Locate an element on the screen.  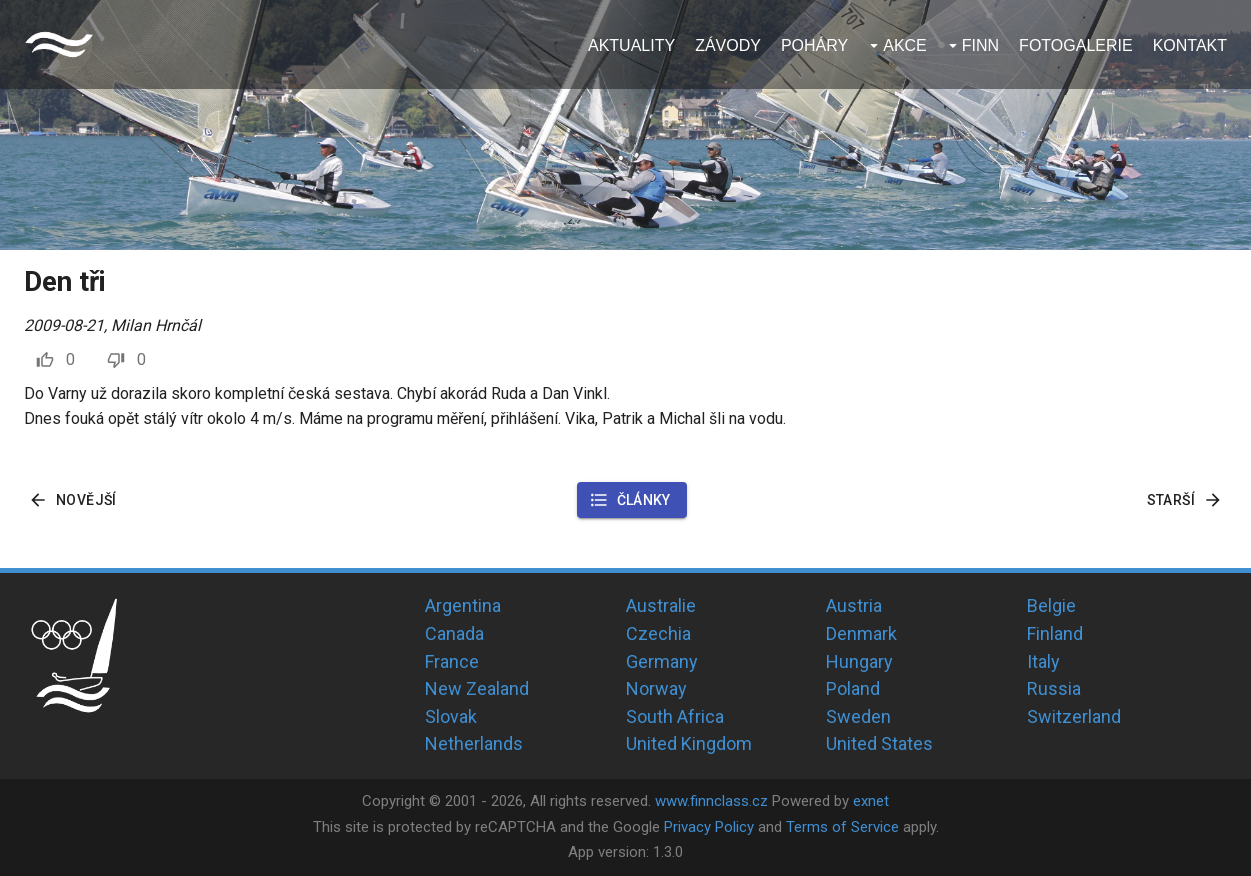
Privacy Policy is located at coordinates (709, 827).